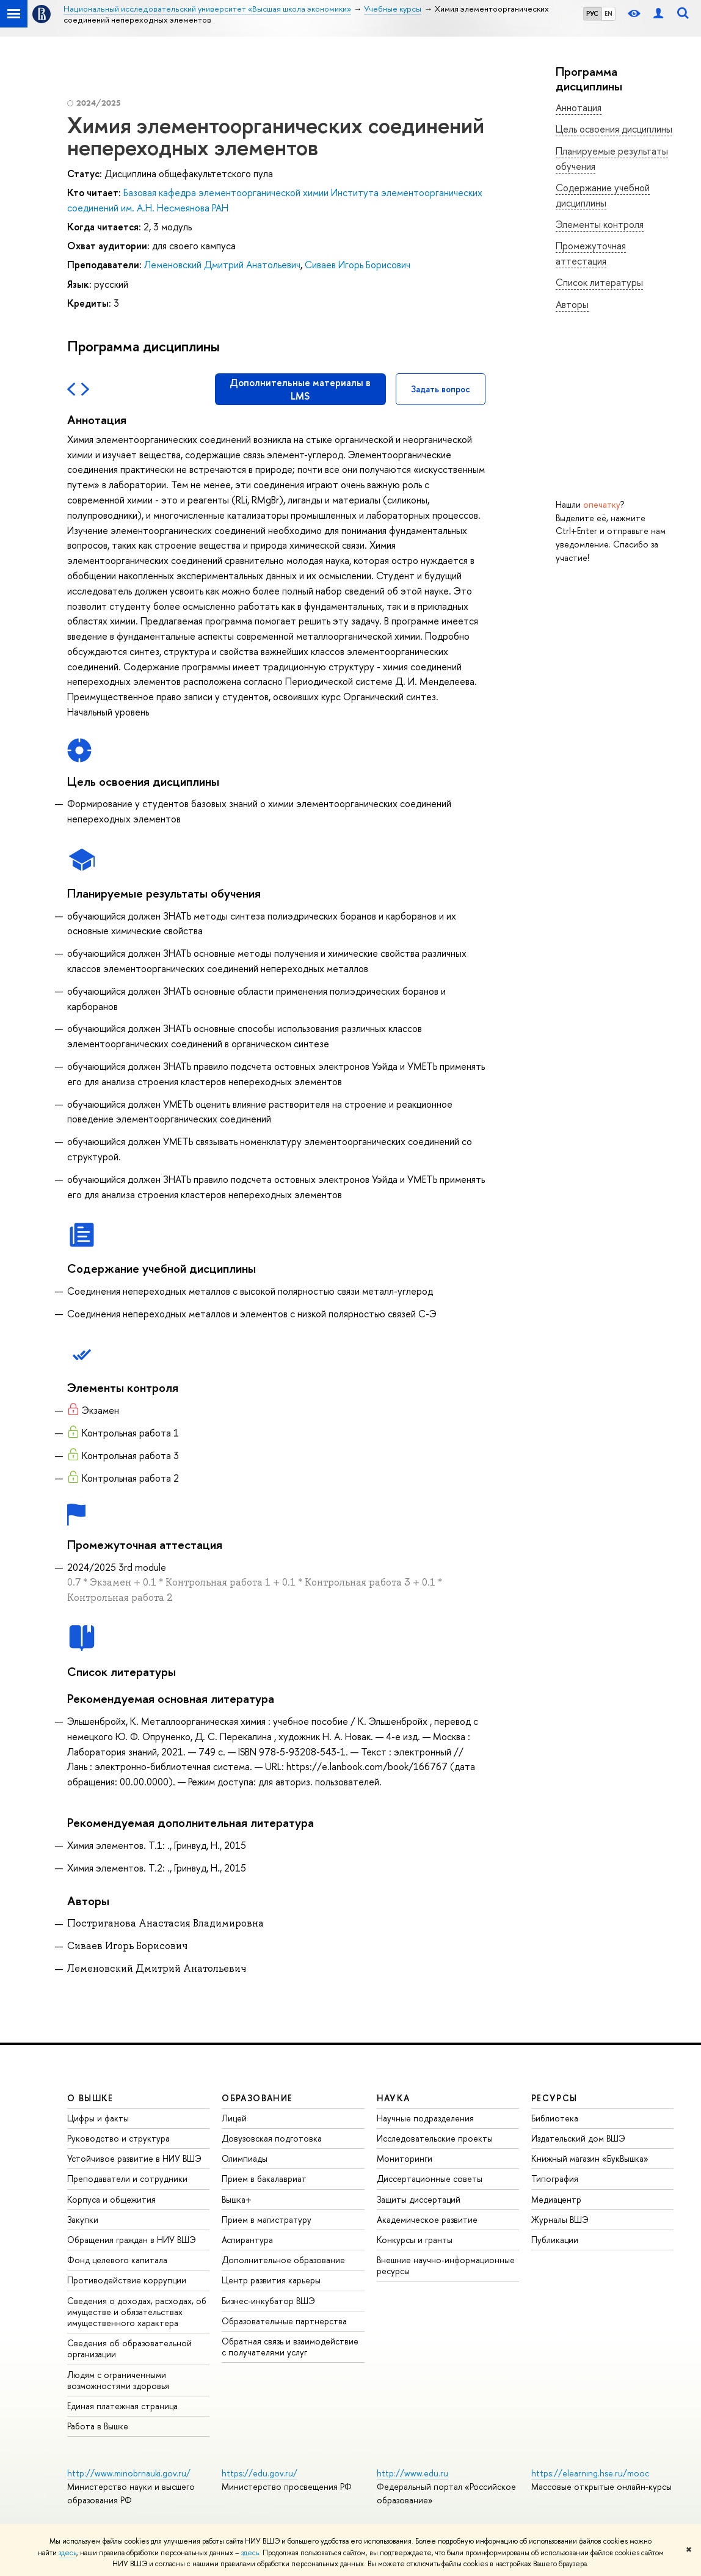 The image size is (701, 2576). What do you see at coordinates (134, 2158) in the screenshot?
I see `Устойчивое развитие в НИУ ВШЭ` at bounding box center [134, 2158].